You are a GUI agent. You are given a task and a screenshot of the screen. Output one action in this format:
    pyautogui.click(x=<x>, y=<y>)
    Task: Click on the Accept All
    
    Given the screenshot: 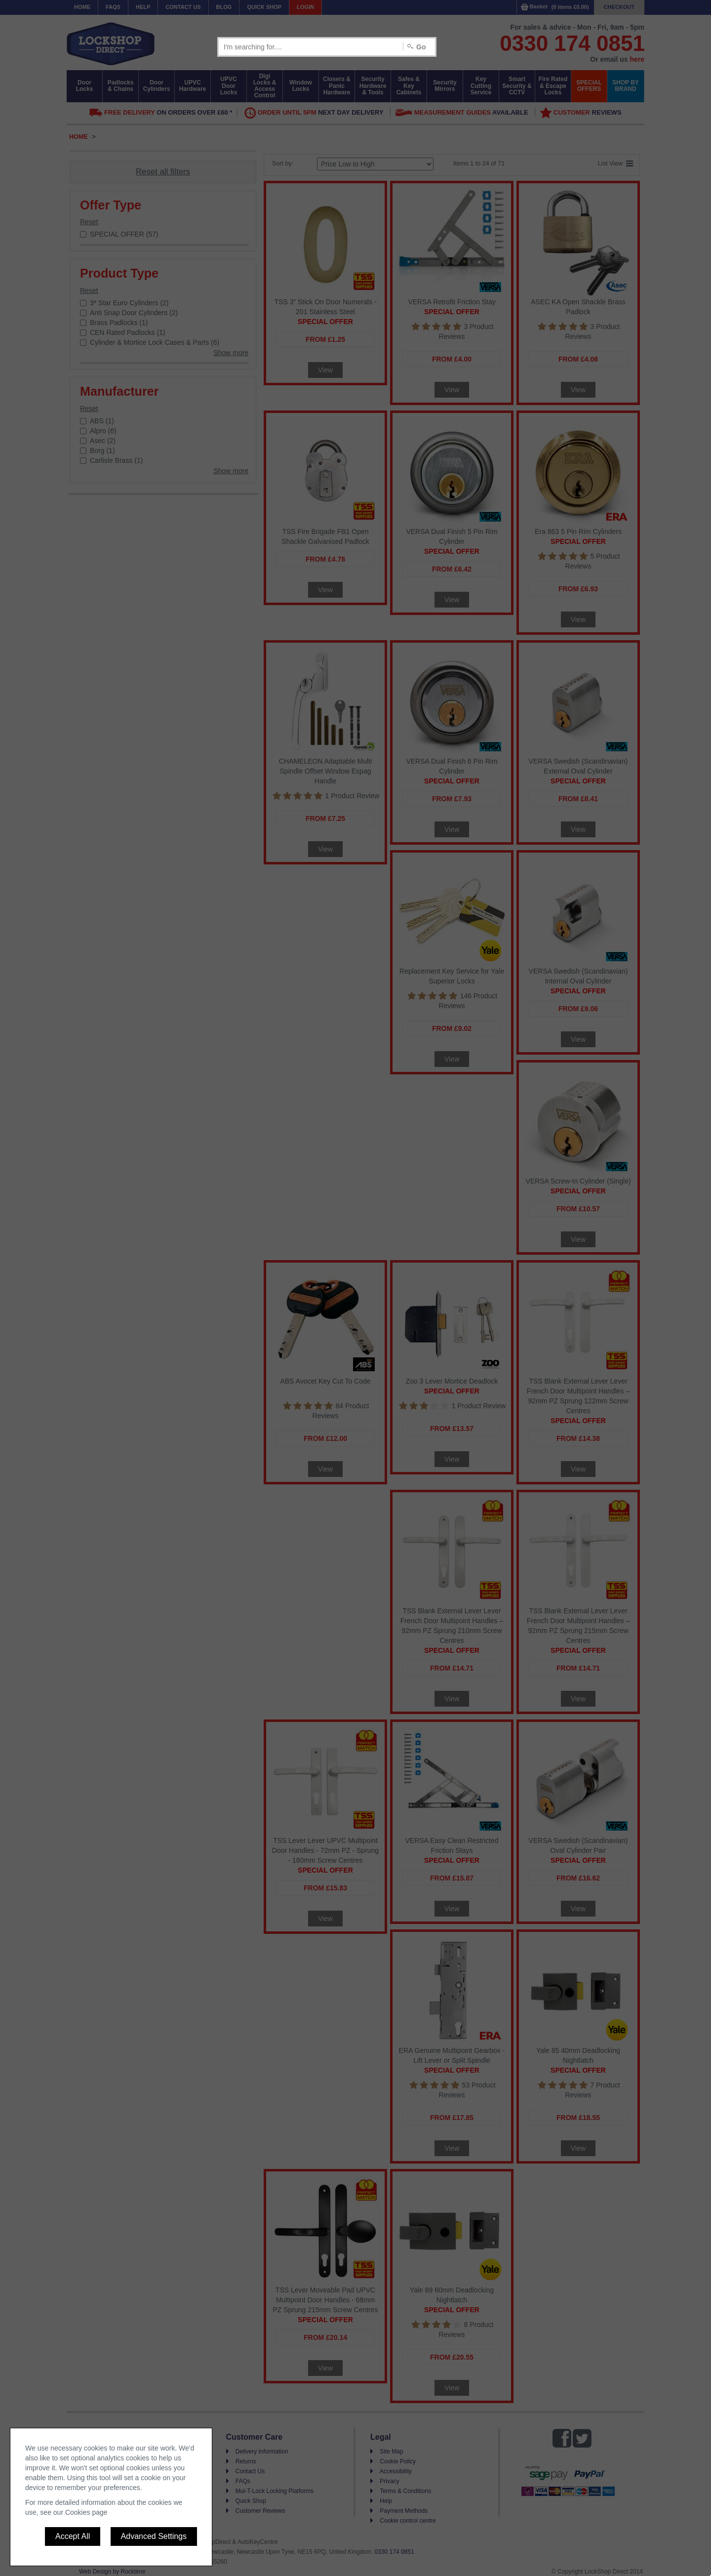 What is the action you would take?
    pyautogui.click(x=72, y=2536)
    